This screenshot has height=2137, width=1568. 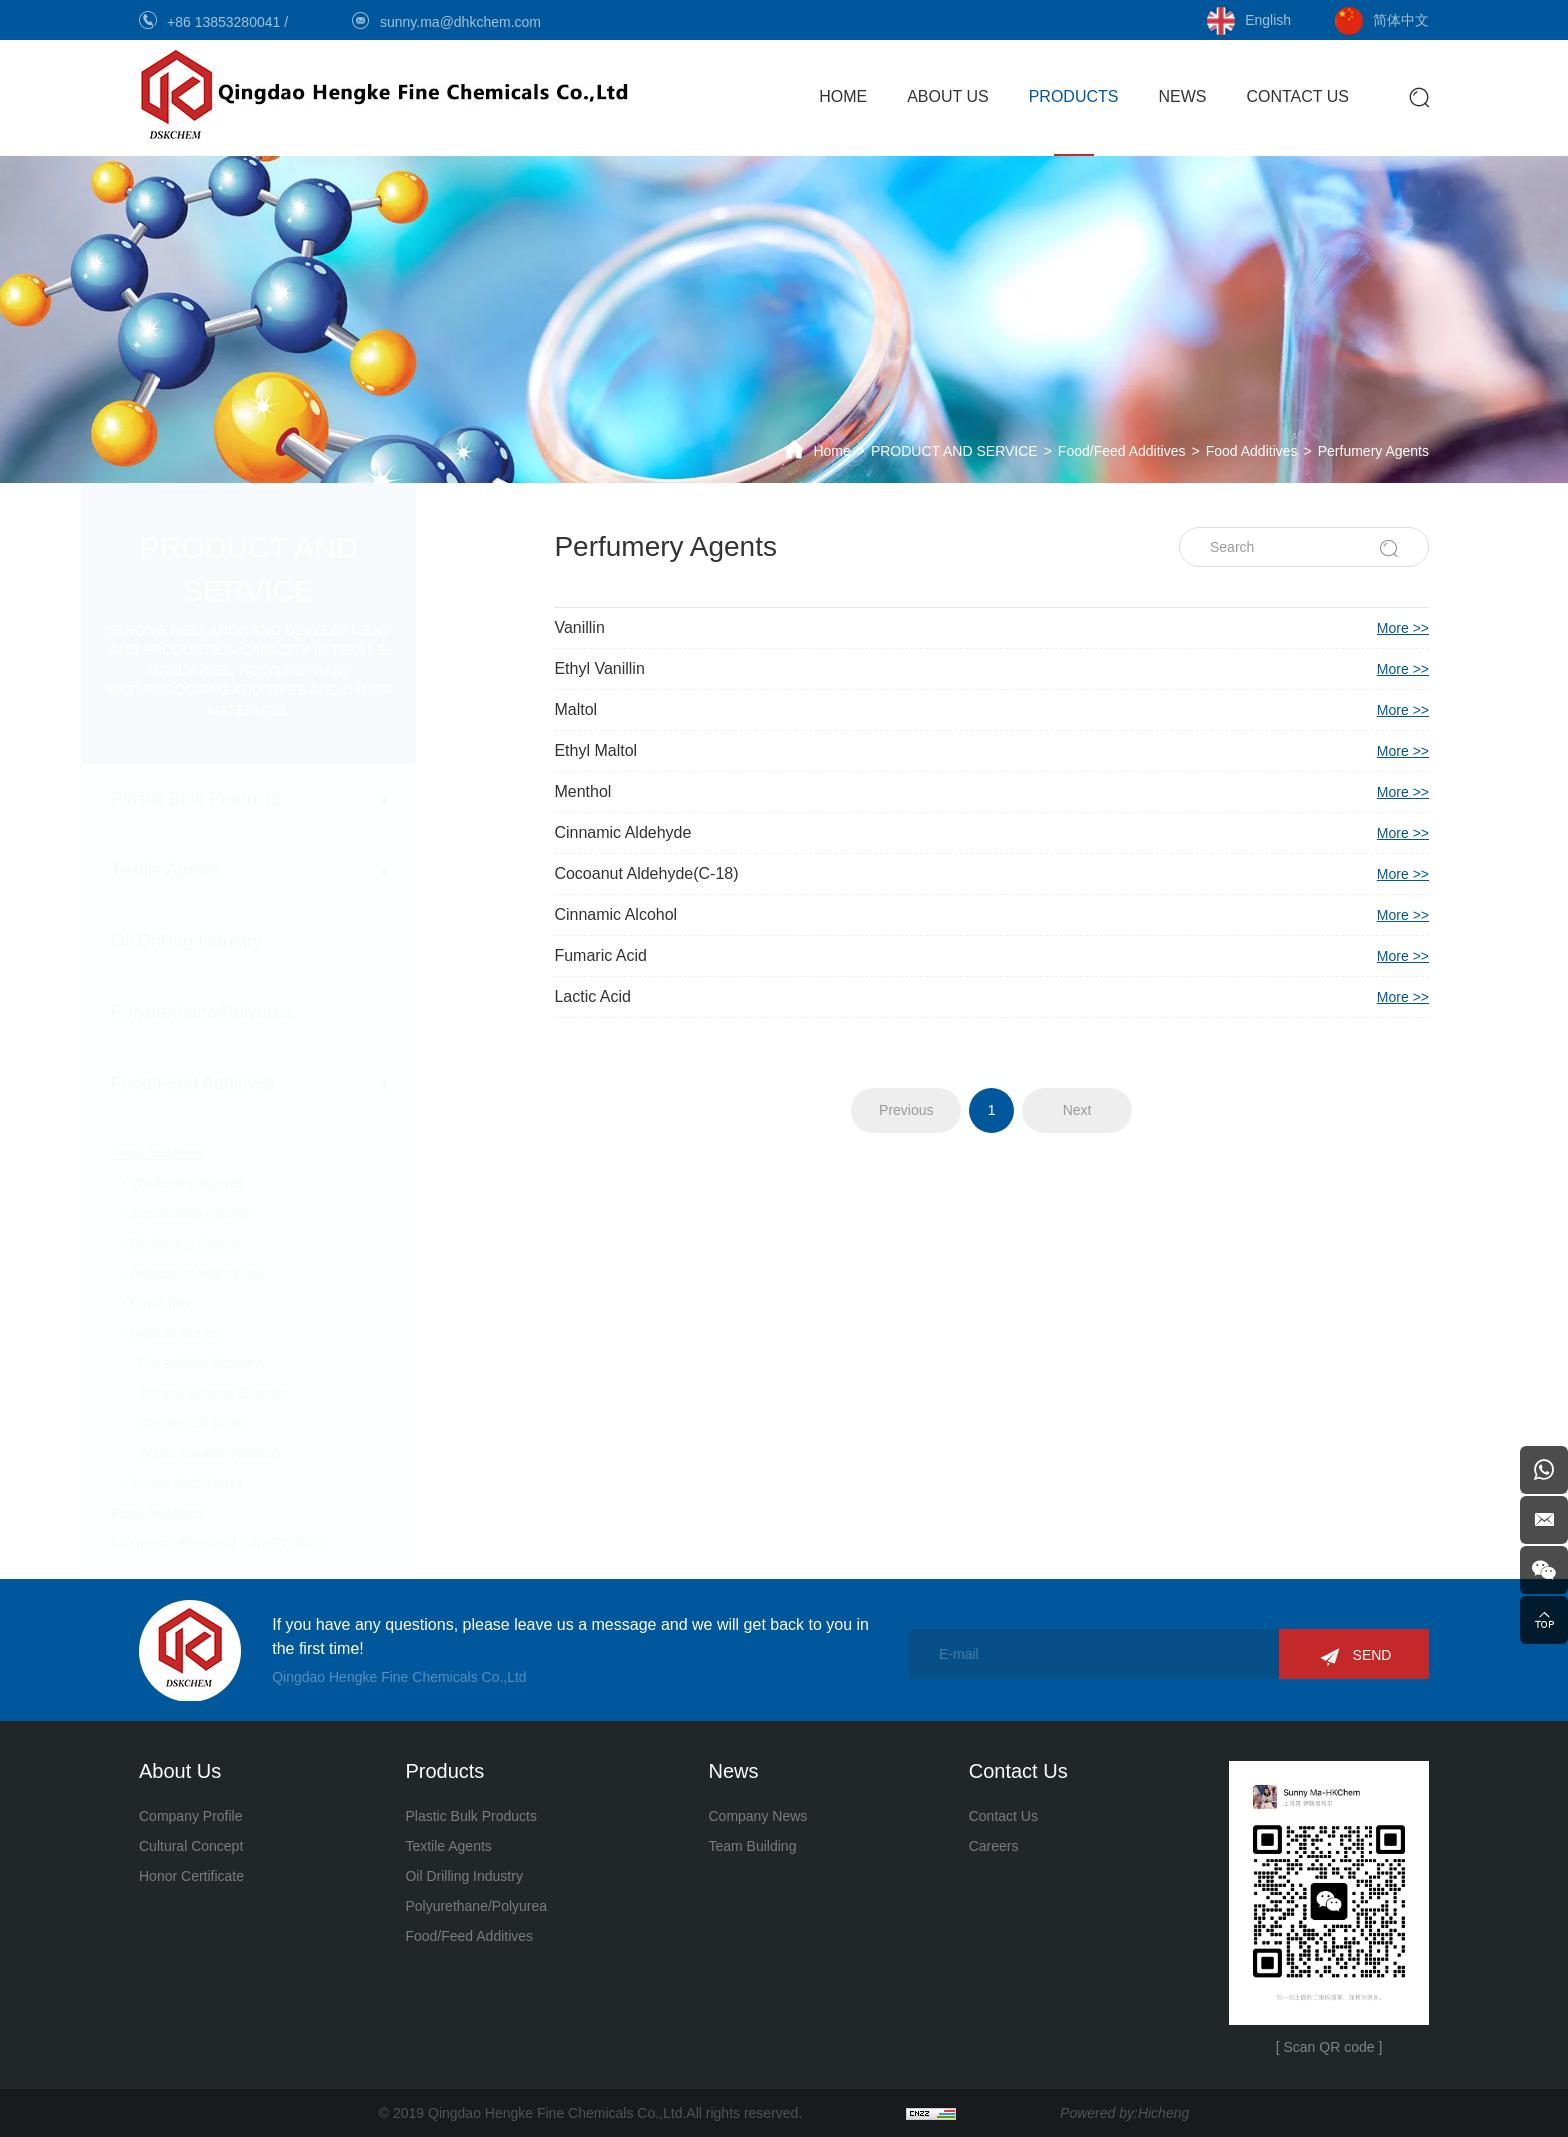 I want to click on Water soluble Vitamins, so click(x=268, y=1453).